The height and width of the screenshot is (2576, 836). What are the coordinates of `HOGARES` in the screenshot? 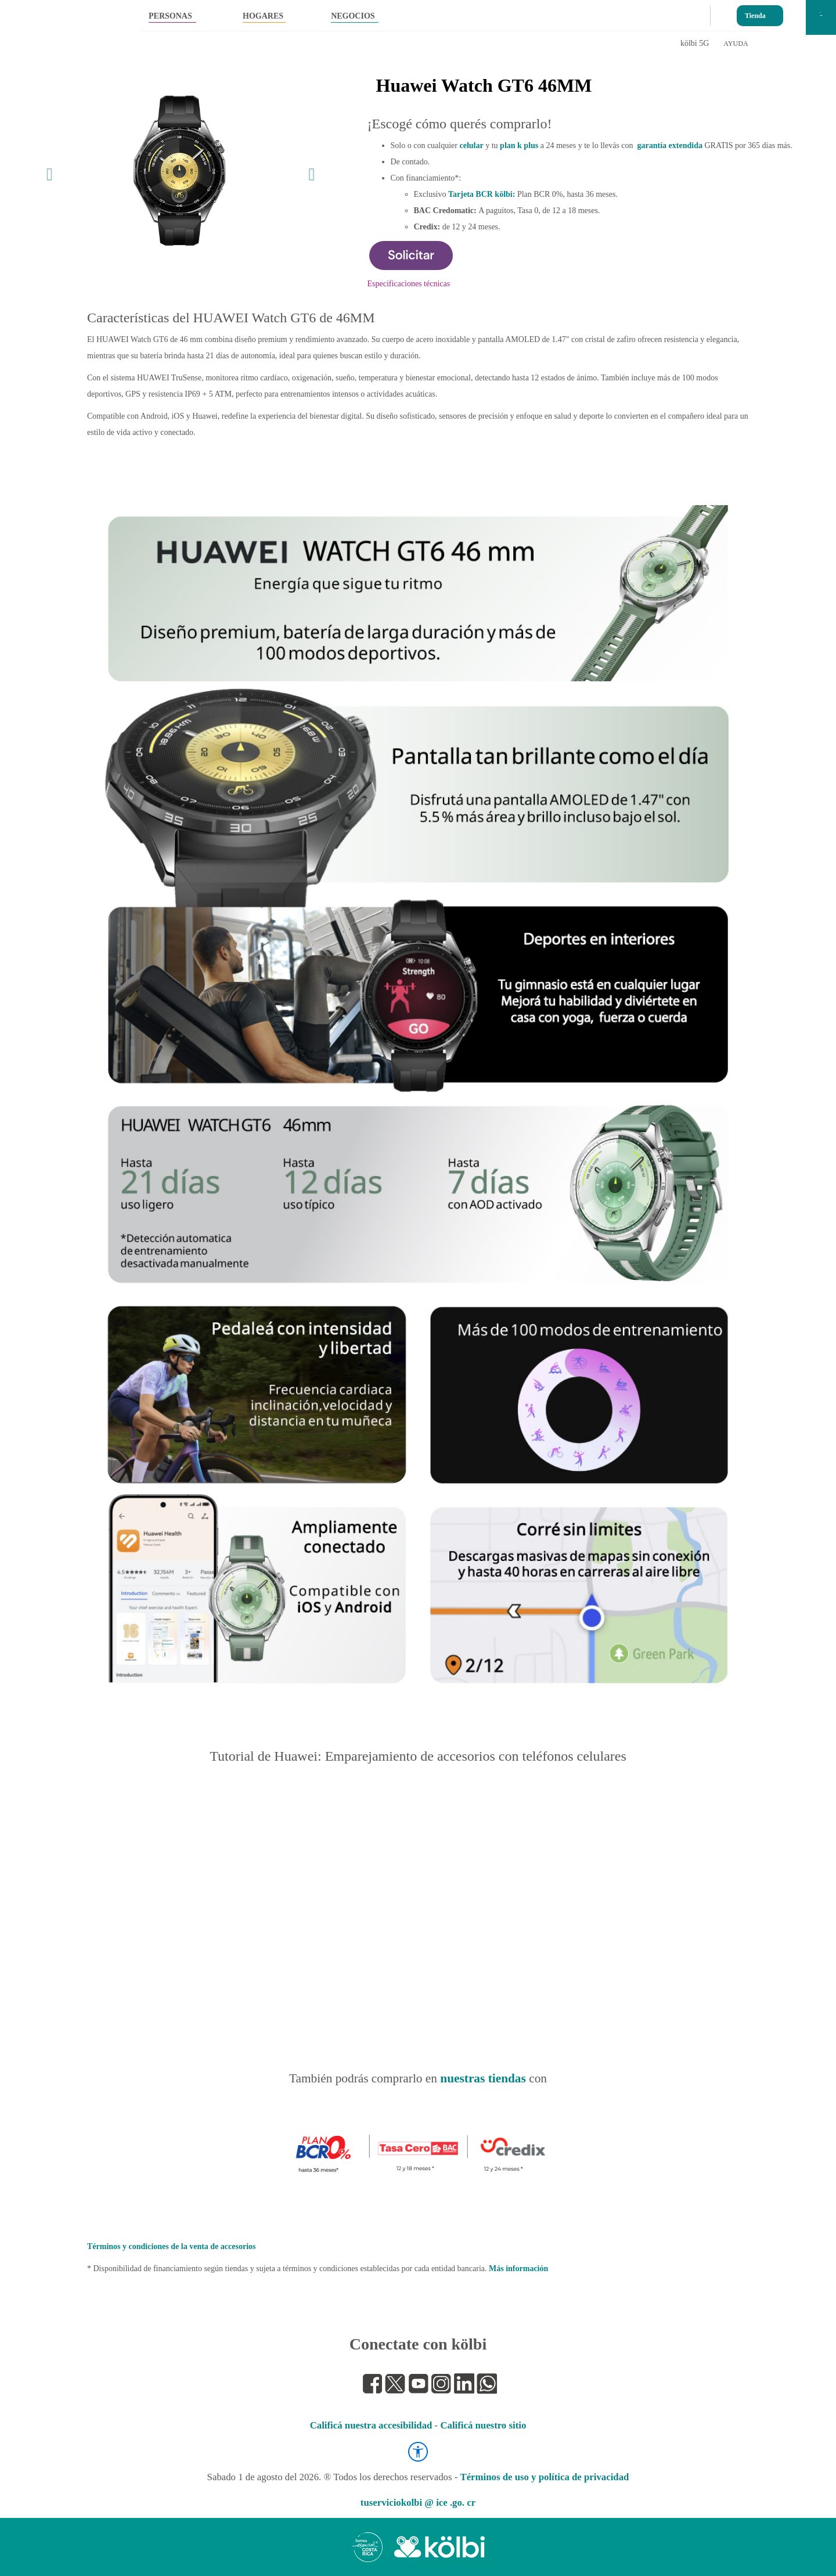 It's located at (263, 16).